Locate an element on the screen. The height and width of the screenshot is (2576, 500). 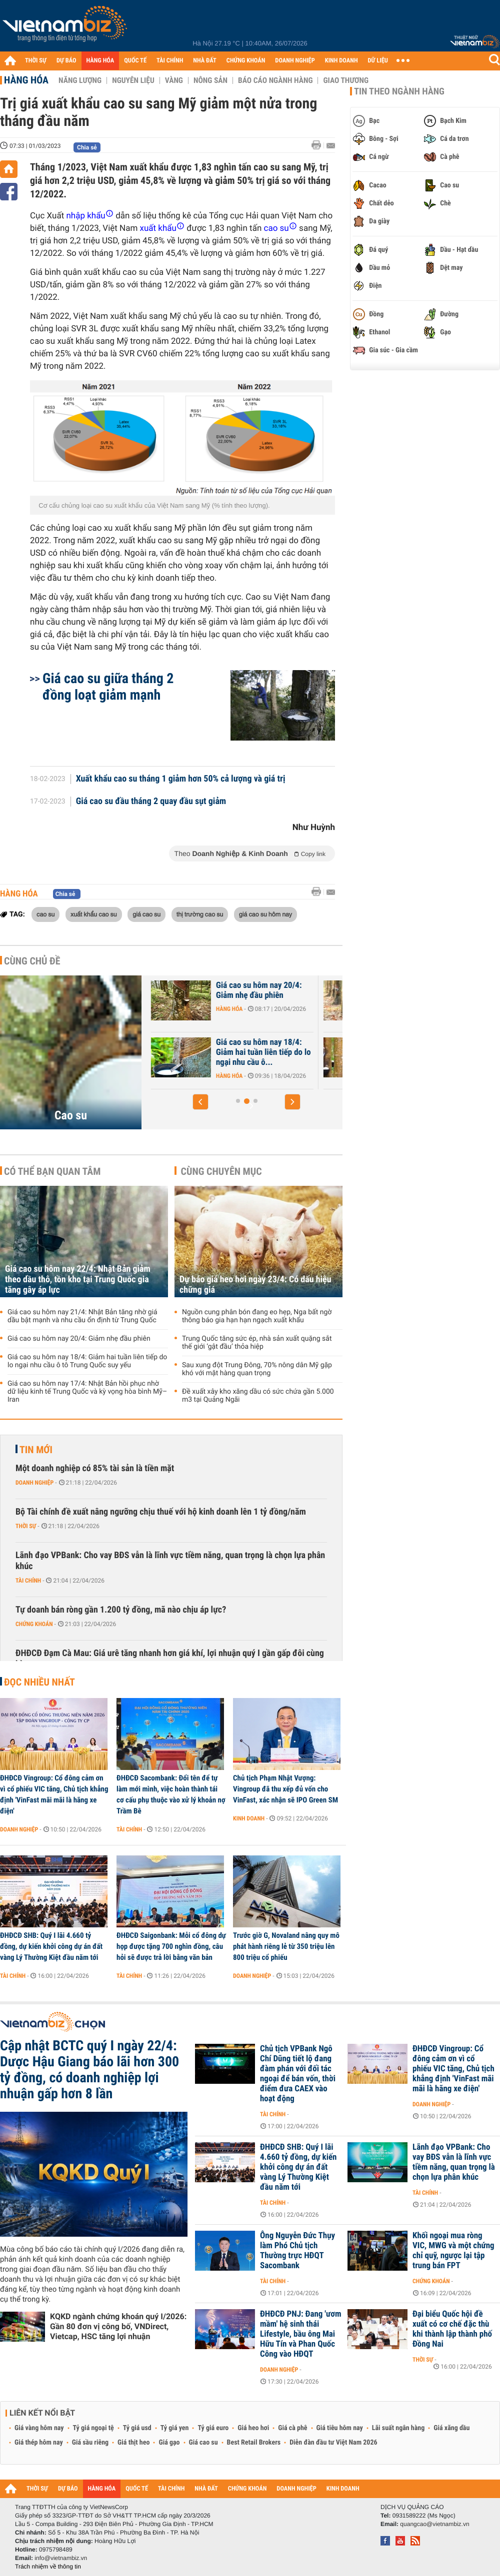
Một doanh nghiệp có 85% tài sản là tiền mặt is located at coordinates (95, 1468).